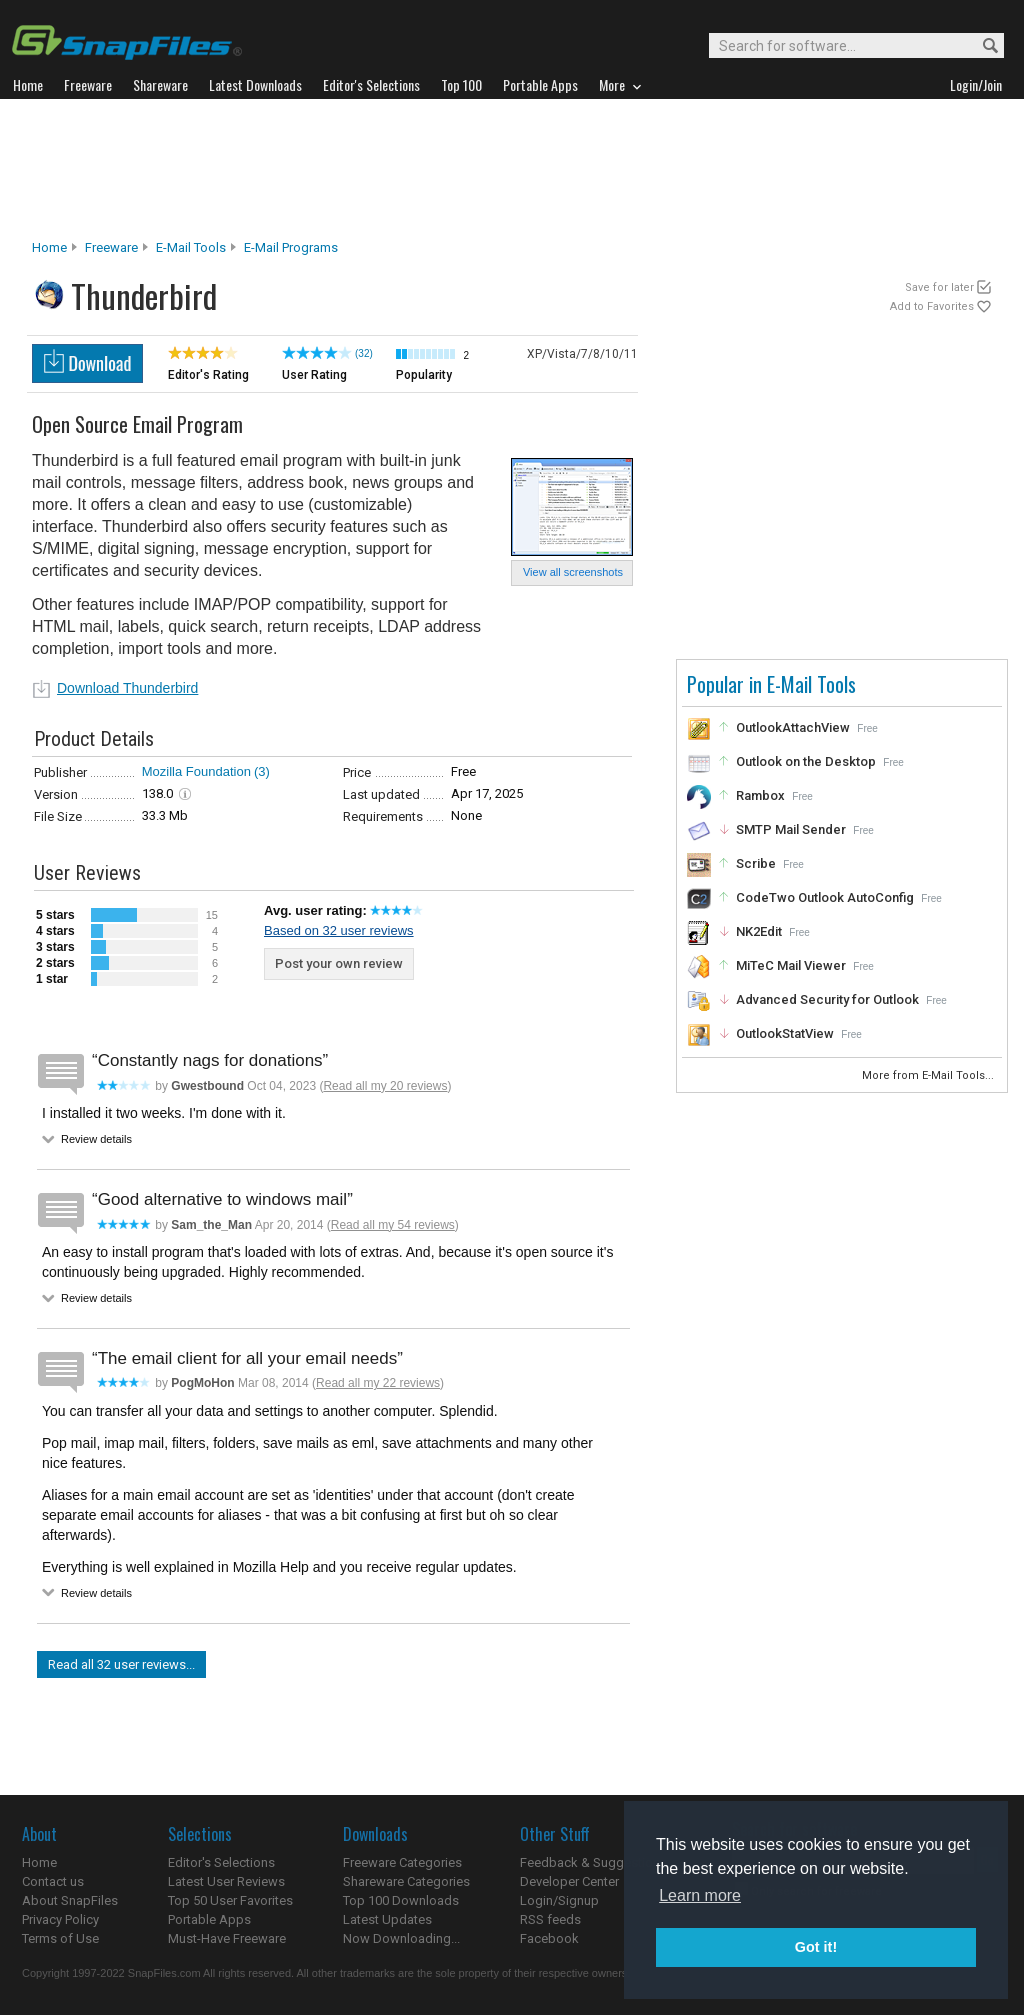 This screenshot has height=2015, width=1024. What do you see at coordinates (549, 1938) in the screenshot?
I see `Facebook` at bounding box center [549, 1938].